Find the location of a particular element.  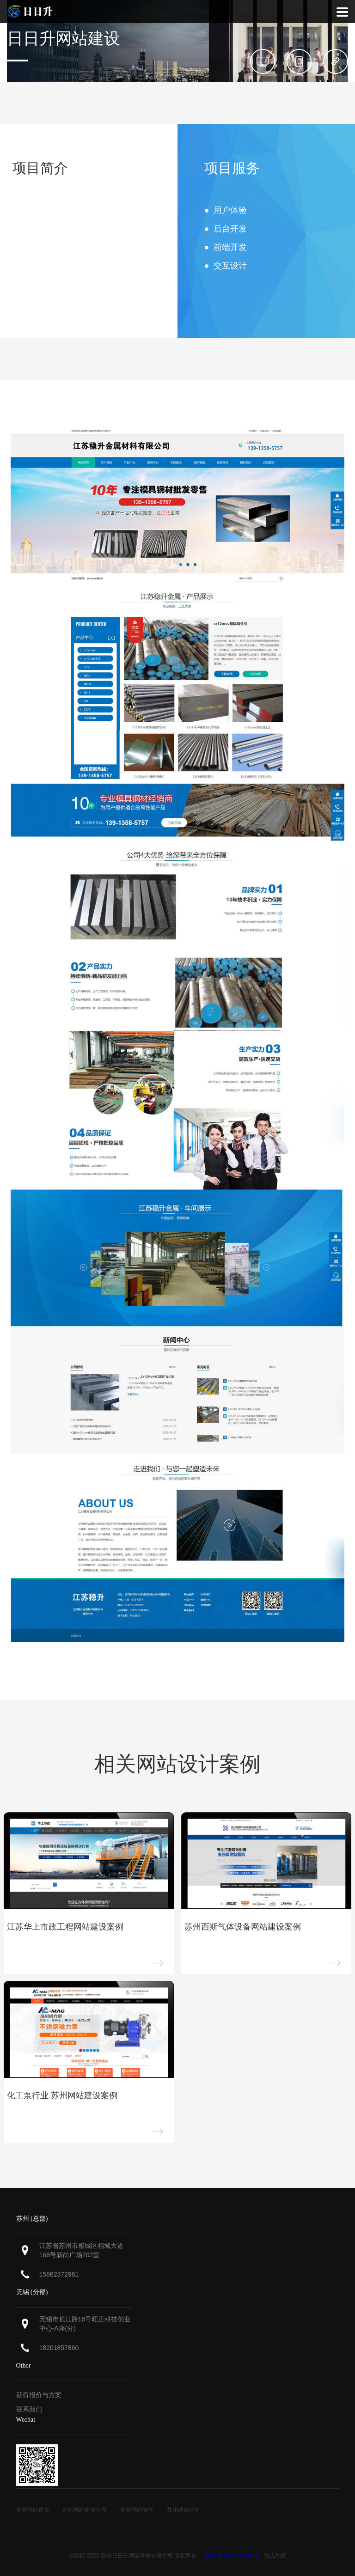

18201857860 is located at coordinates (59, 2347).